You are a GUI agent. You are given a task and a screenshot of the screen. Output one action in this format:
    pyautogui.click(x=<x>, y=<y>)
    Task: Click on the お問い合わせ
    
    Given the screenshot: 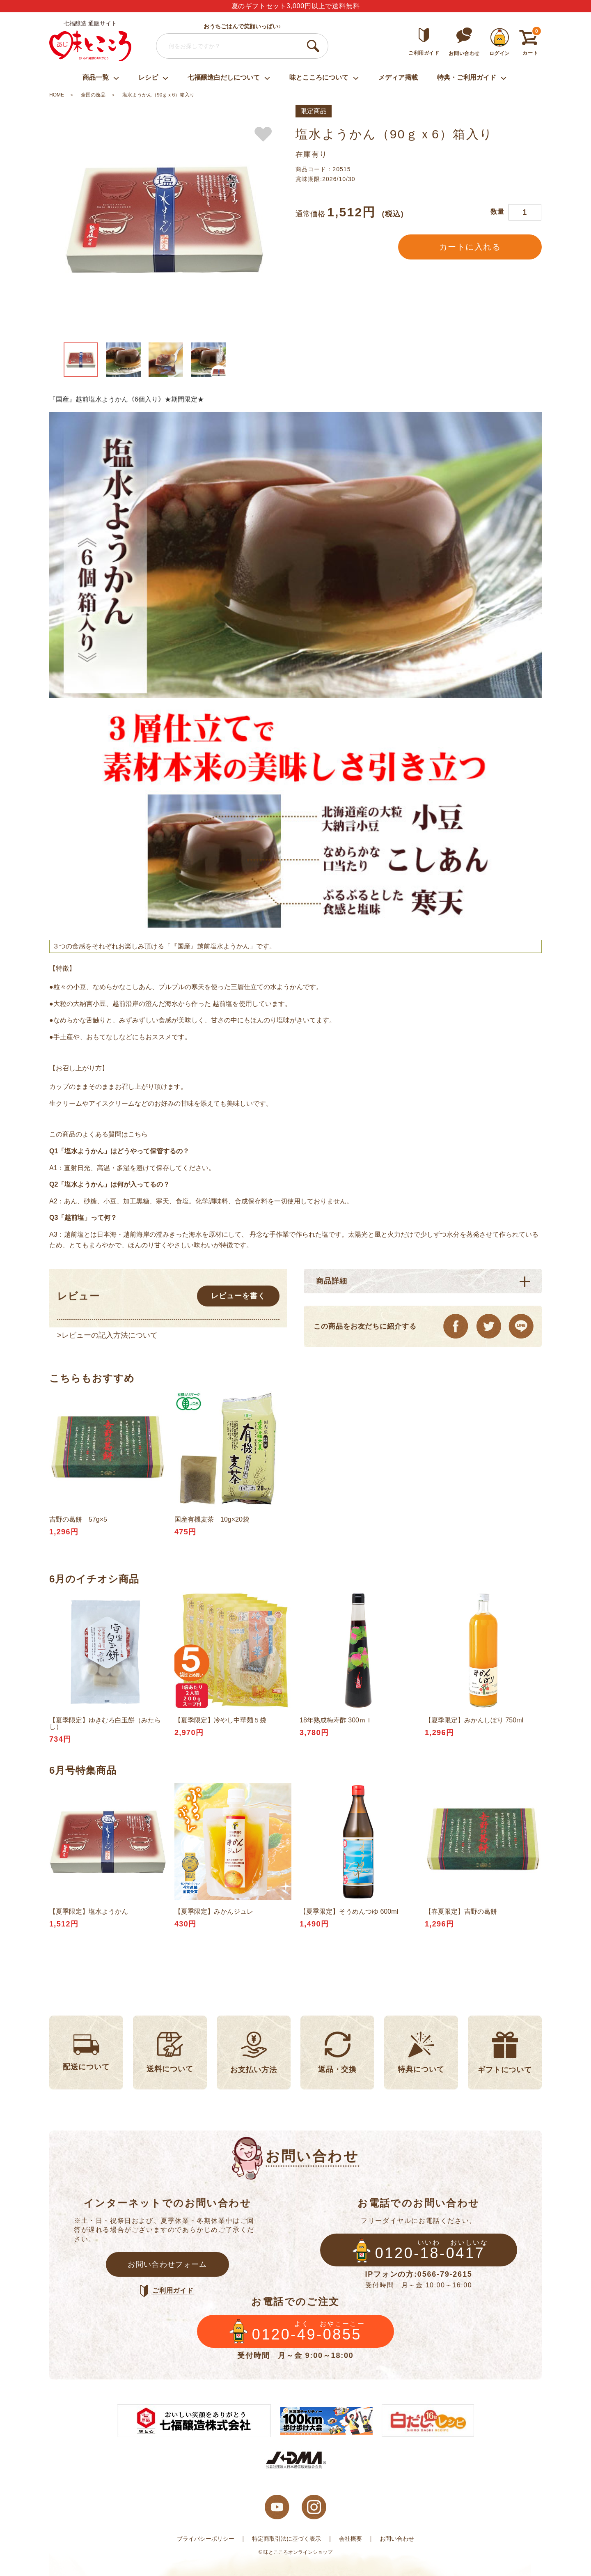 What is the action you would take?
    pyautogui.click(x=397, y=2538)
    